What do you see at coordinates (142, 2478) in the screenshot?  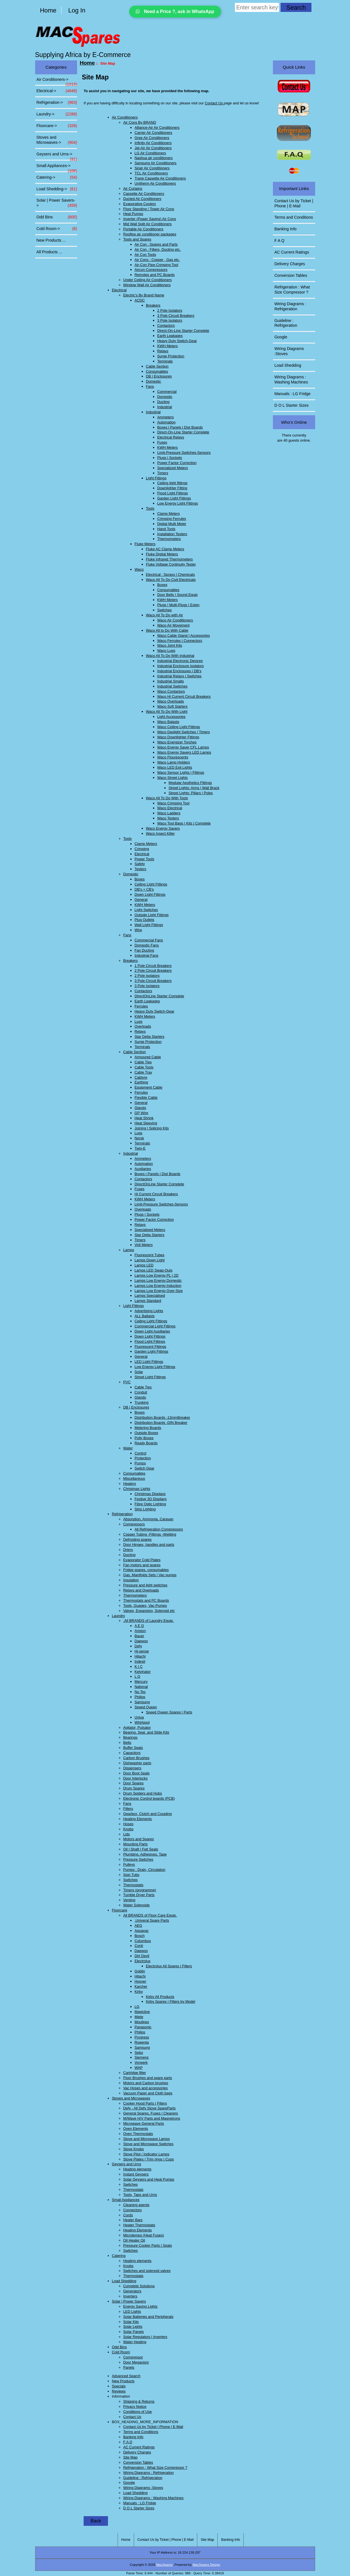 I see `Guideline : Refrigeration` at bounding box center [142, 2478].